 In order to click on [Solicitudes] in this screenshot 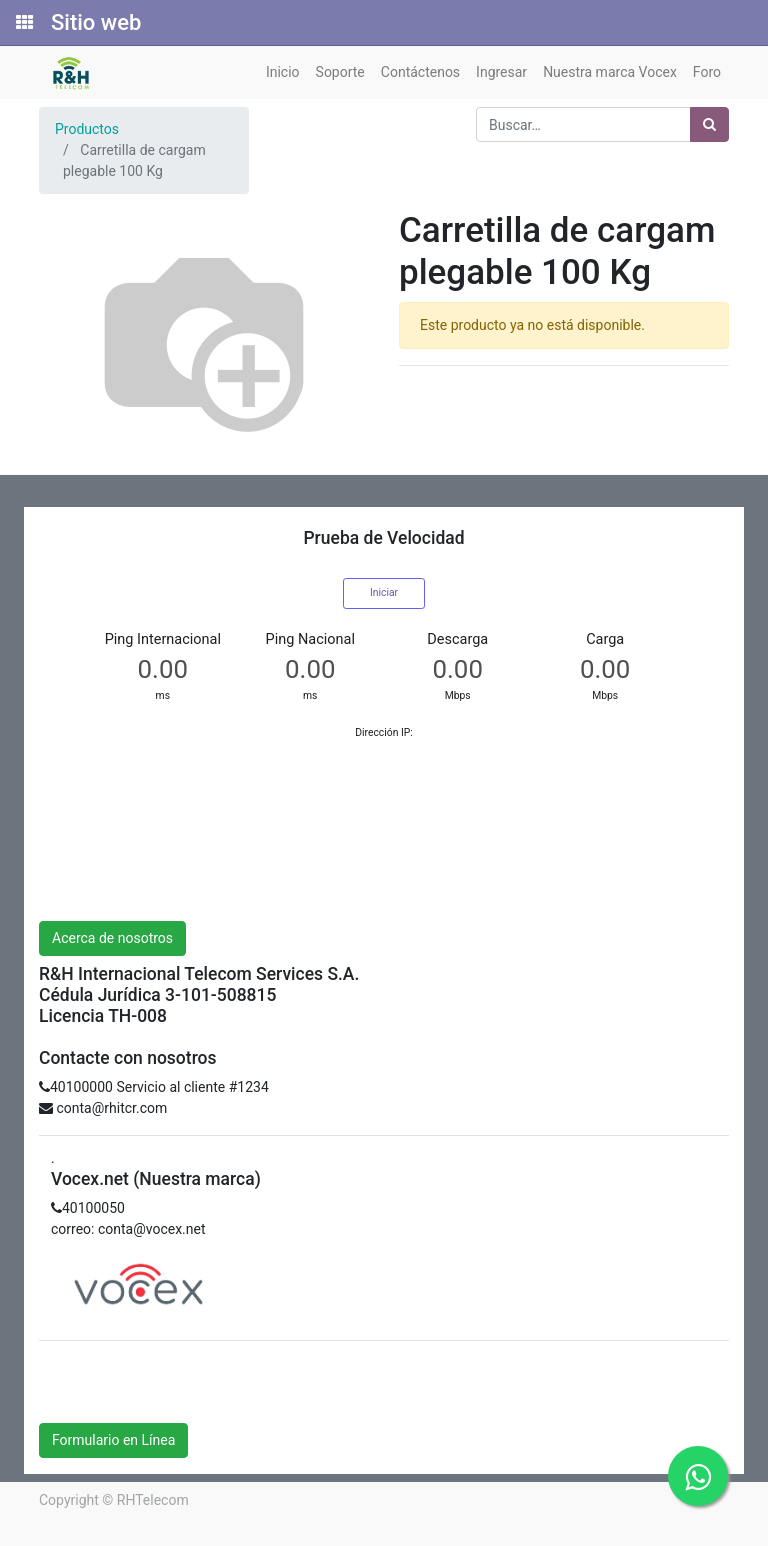, I will do `click(23, 23)`.